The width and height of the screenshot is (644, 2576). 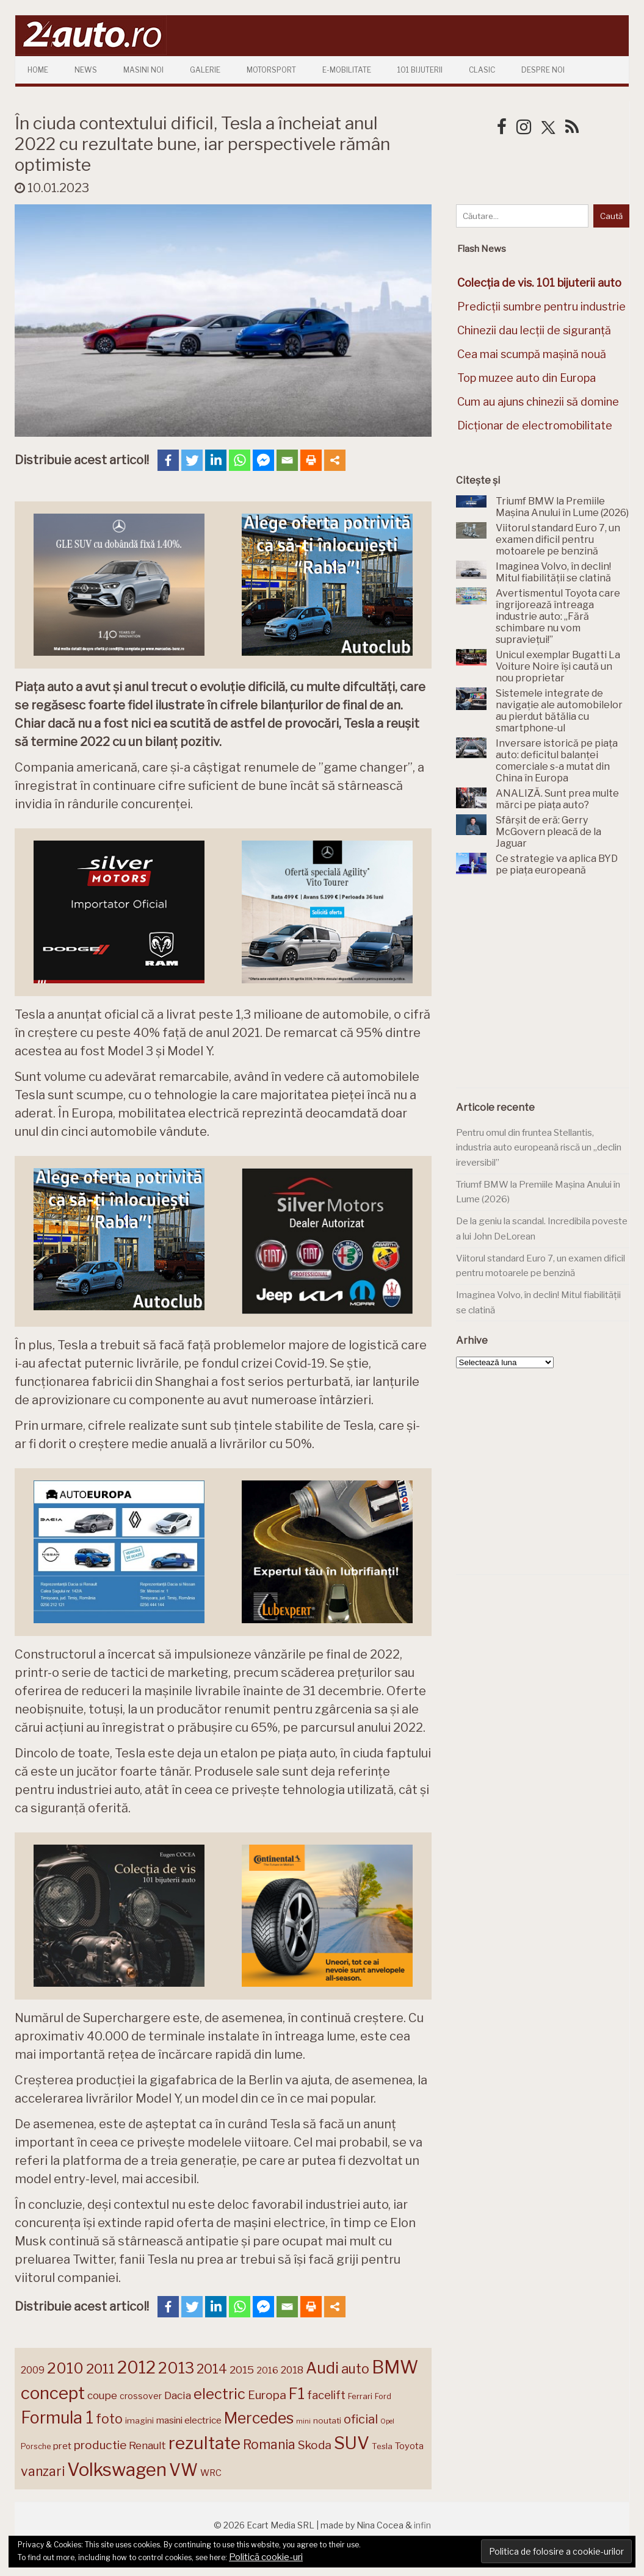 What do you see at coordinates (204, 2443) in the screenshot?
I see `rezultate [rezultate (439 de elemente)]` at bounding box center [204, 2443].